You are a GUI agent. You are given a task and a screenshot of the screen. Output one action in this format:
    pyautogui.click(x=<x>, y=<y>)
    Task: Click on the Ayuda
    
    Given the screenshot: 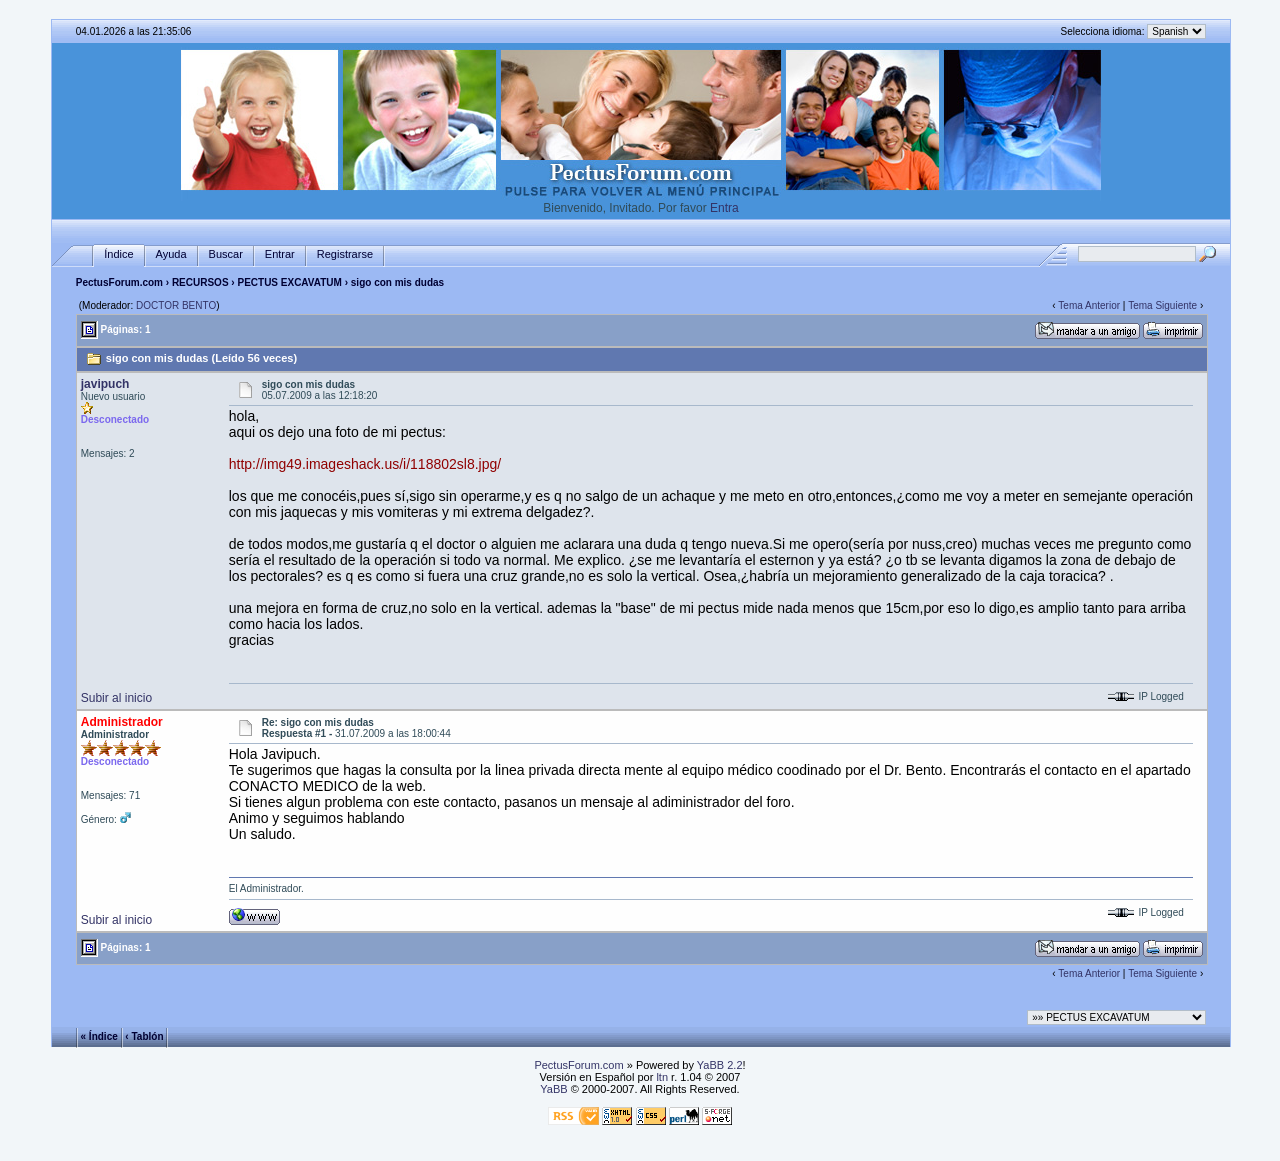 What is the action you would take?
    pyautogui.click(x=171, y=254)
    